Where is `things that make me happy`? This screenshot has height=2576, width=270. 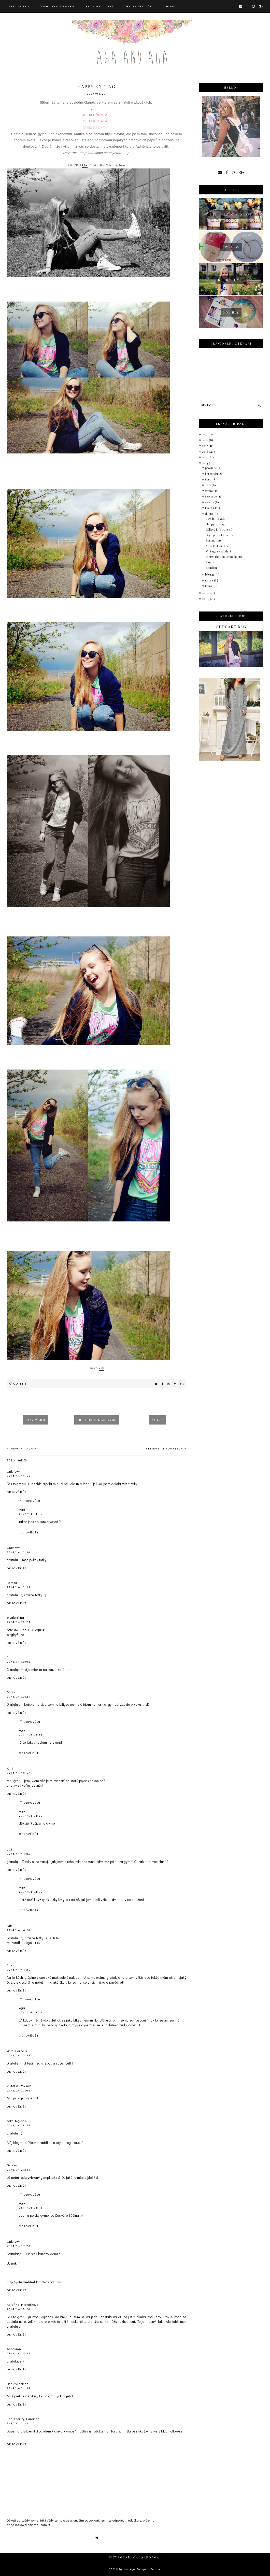 things that make me happy is located at coordinates (224, 557).